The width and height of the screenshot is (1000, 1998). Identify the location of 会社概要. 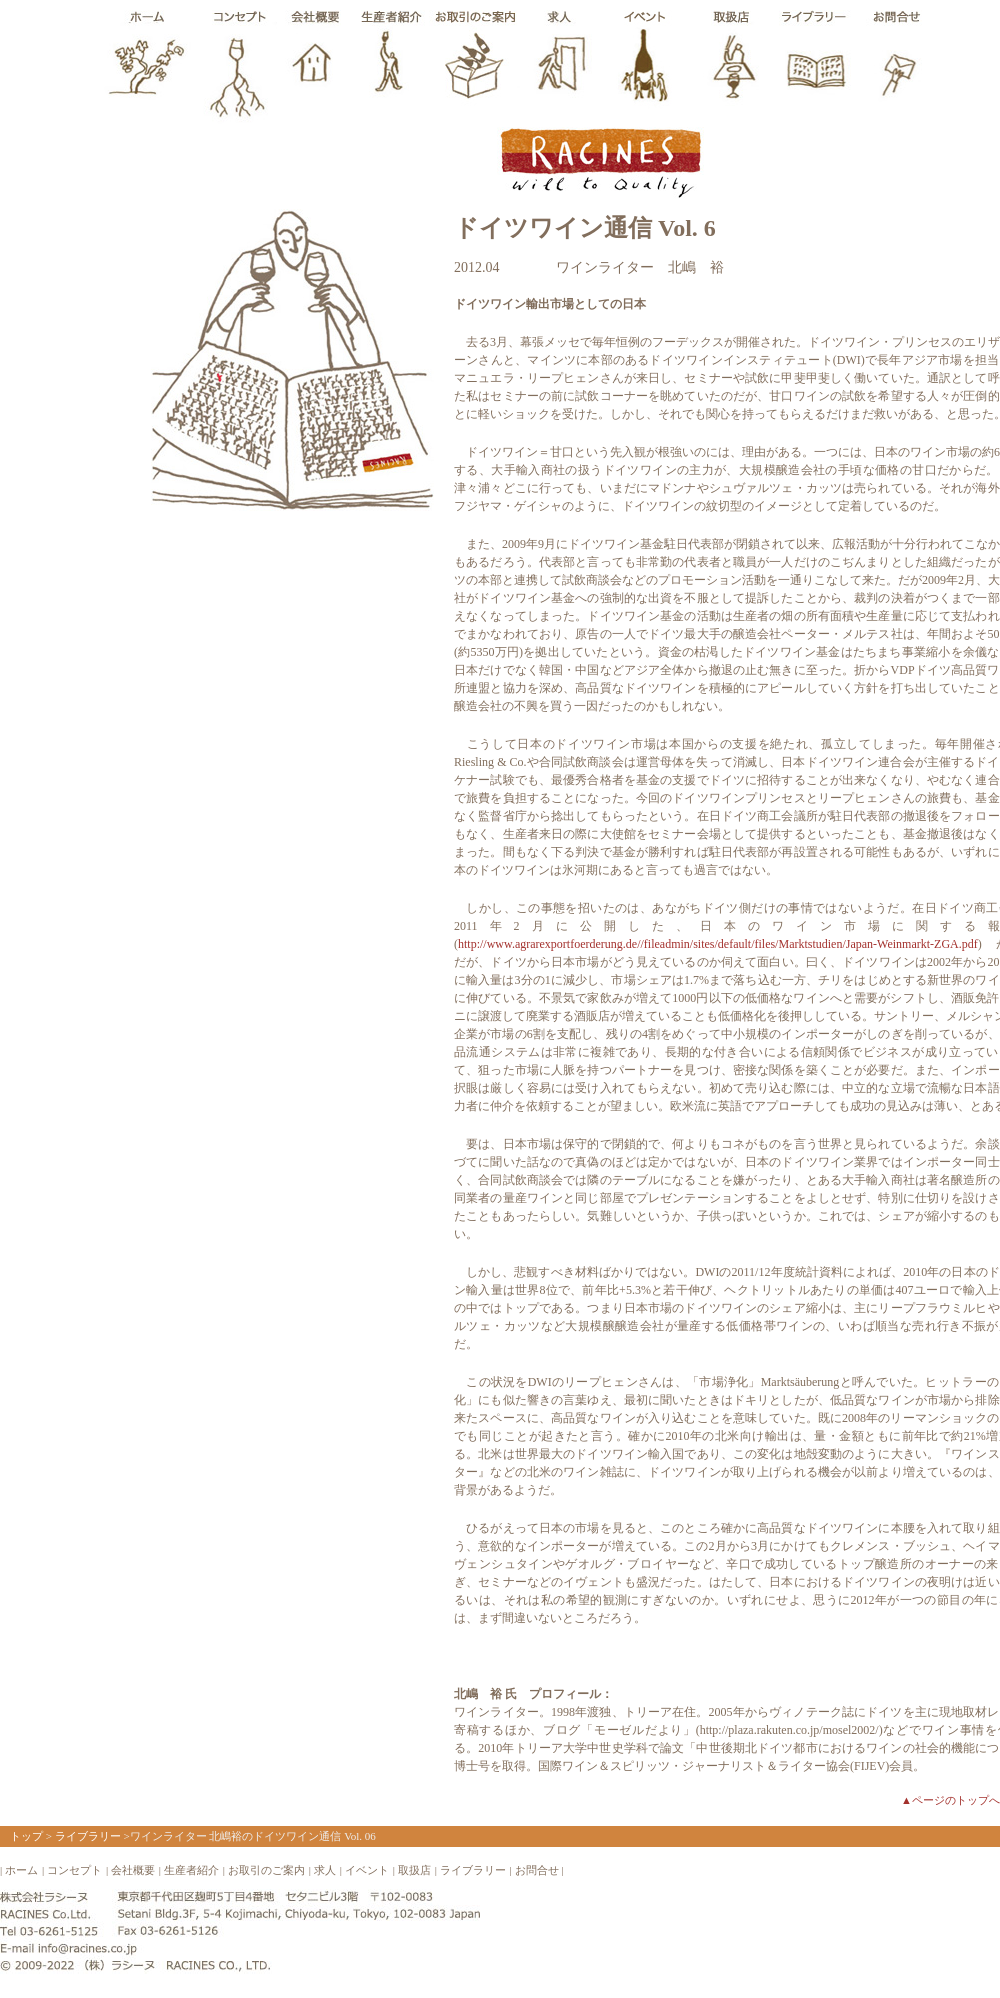
(133, 1870).